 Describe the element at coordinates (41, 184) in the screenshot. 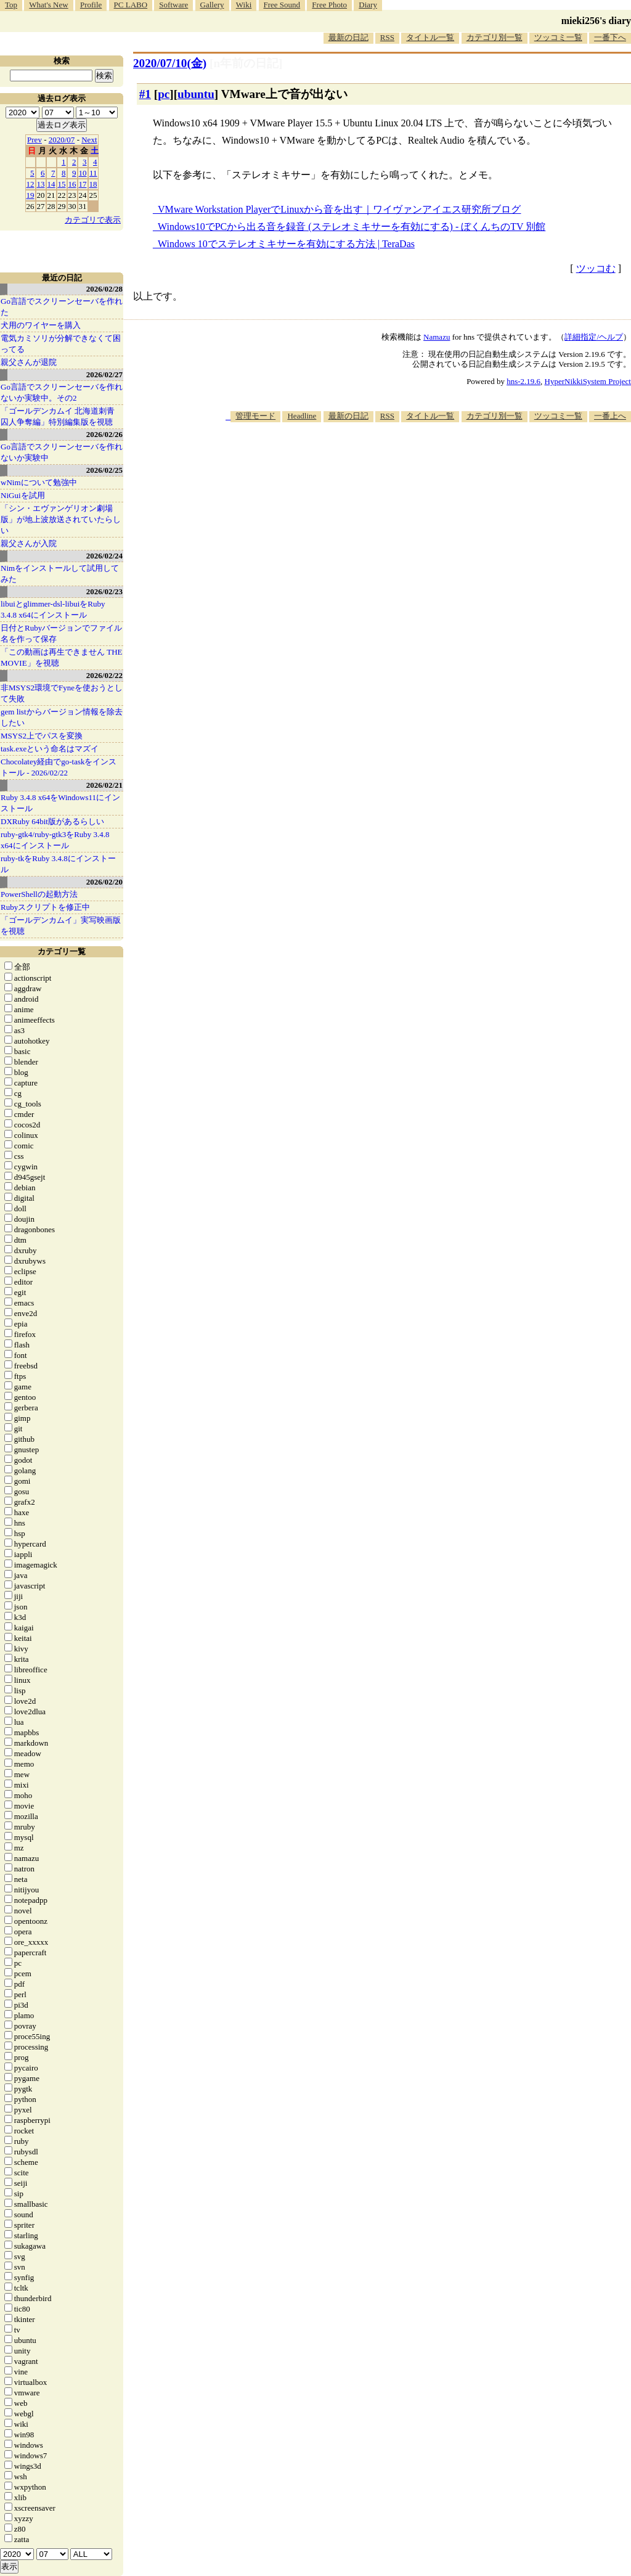

I see `13` at that location.